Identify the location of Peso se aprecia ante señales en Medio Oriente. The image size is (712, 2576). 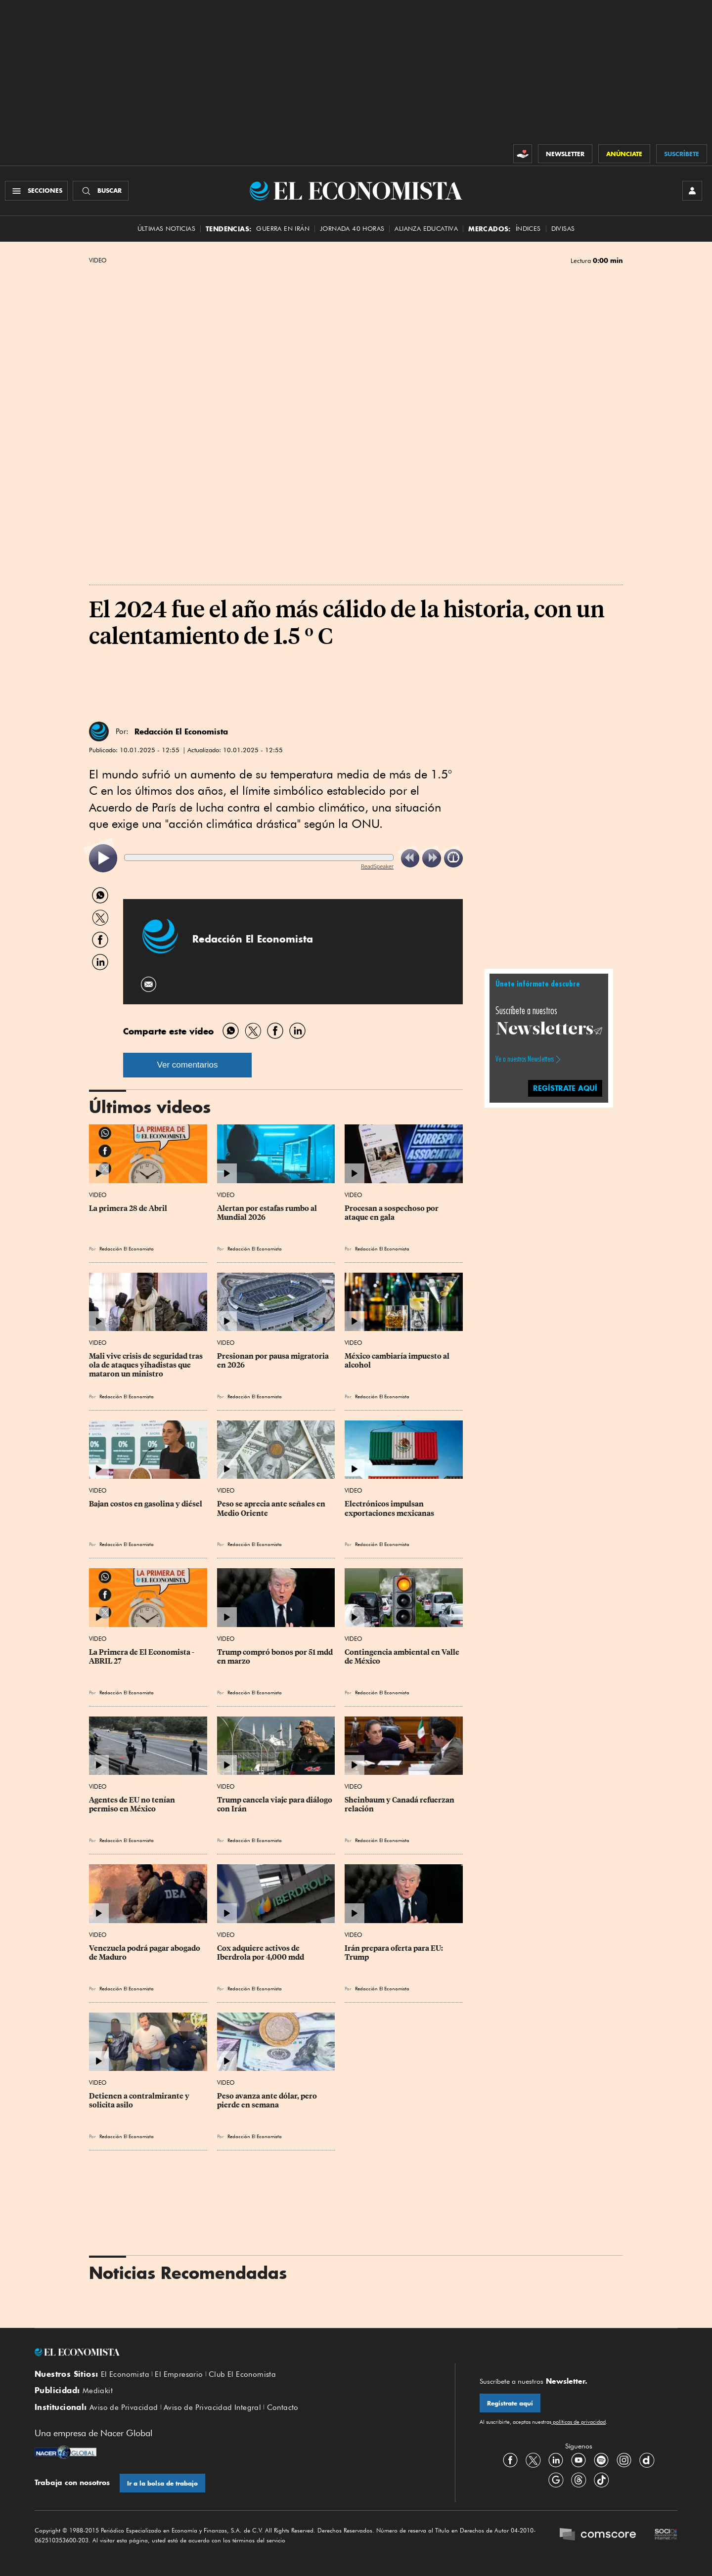
(272, 1508).